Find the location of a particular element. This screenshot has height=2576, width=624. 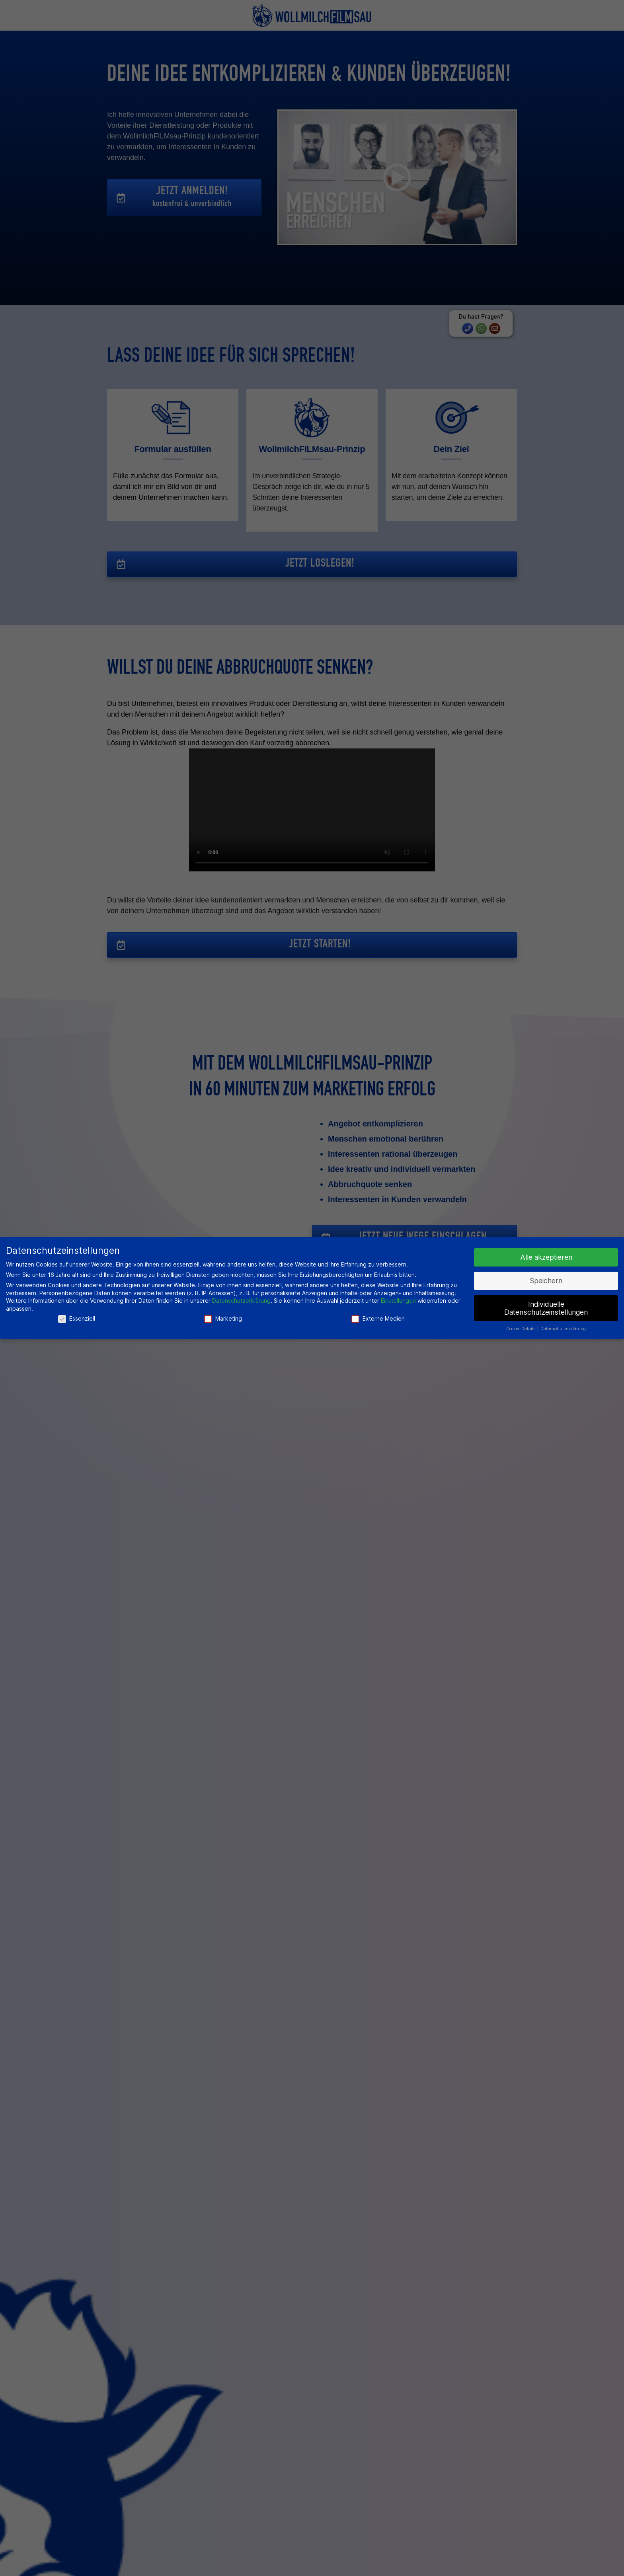

Essenziell is located at coordinates (76, 1318).